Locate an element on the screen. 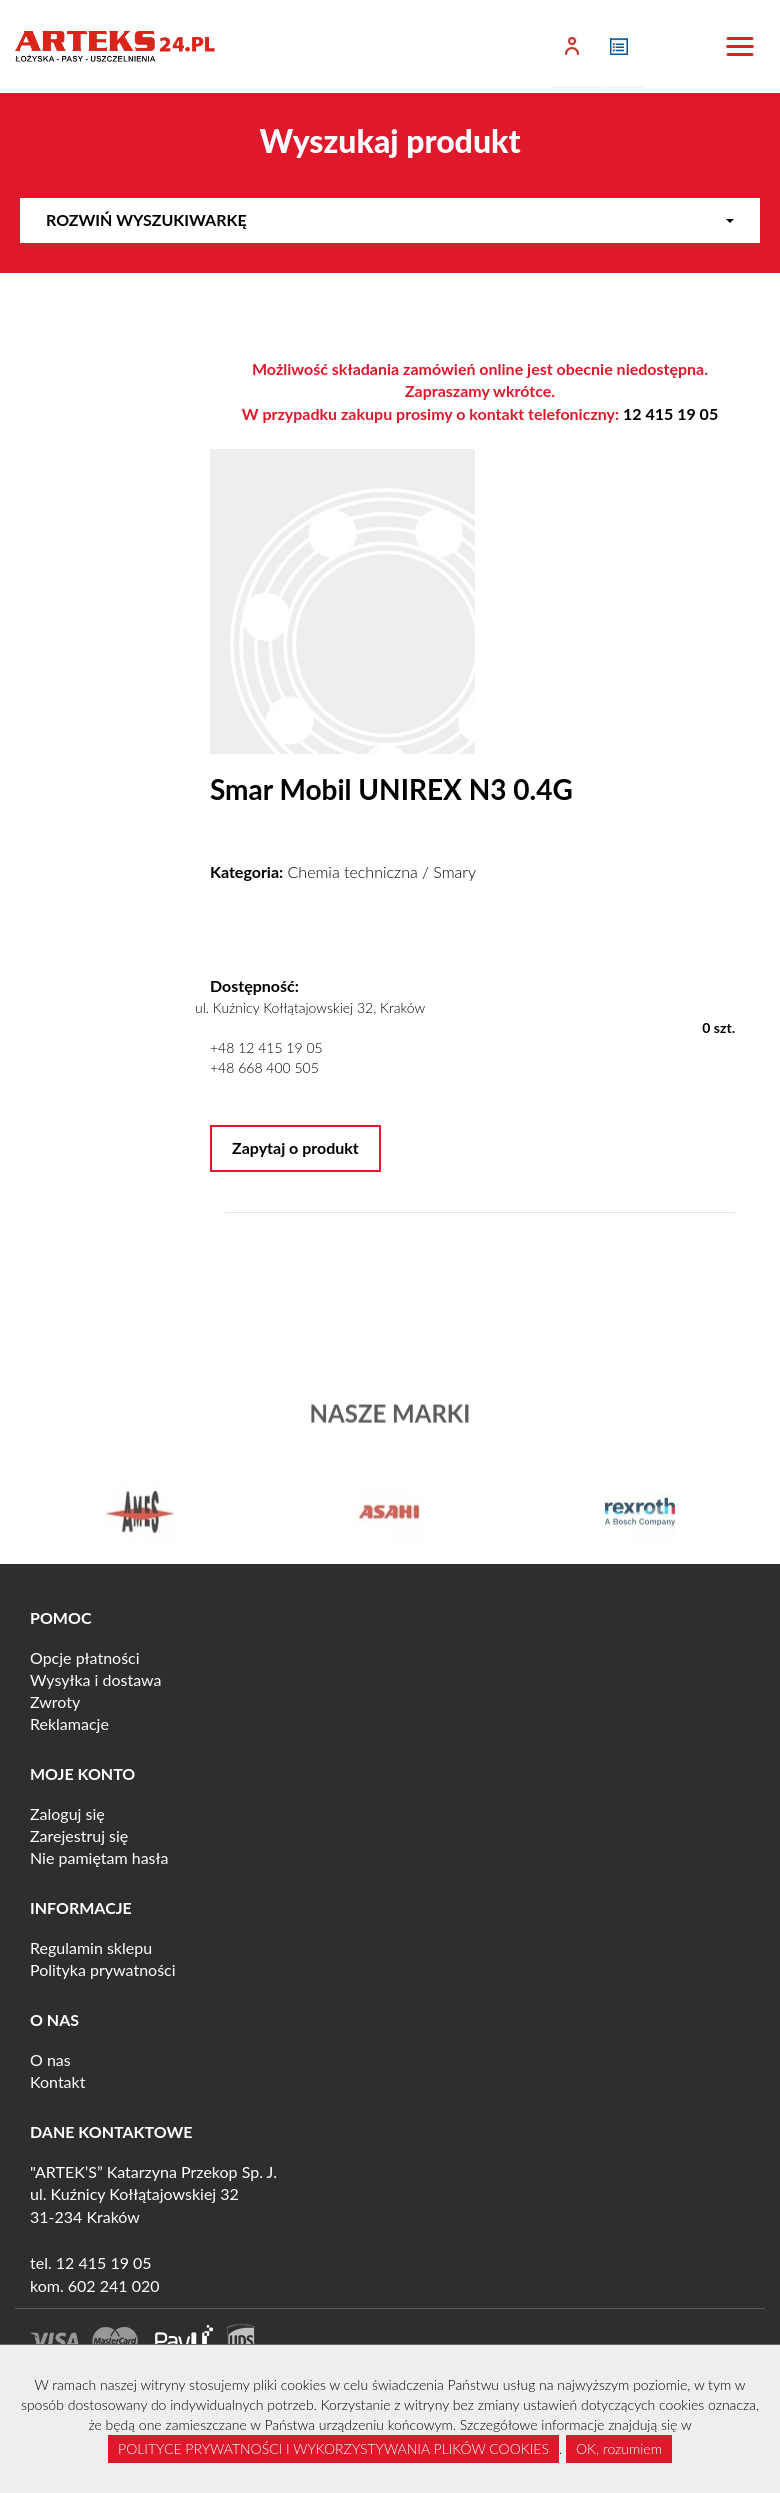 The image size is (780, 2493). Zaloguj się is located at coordinates (67, 1813).